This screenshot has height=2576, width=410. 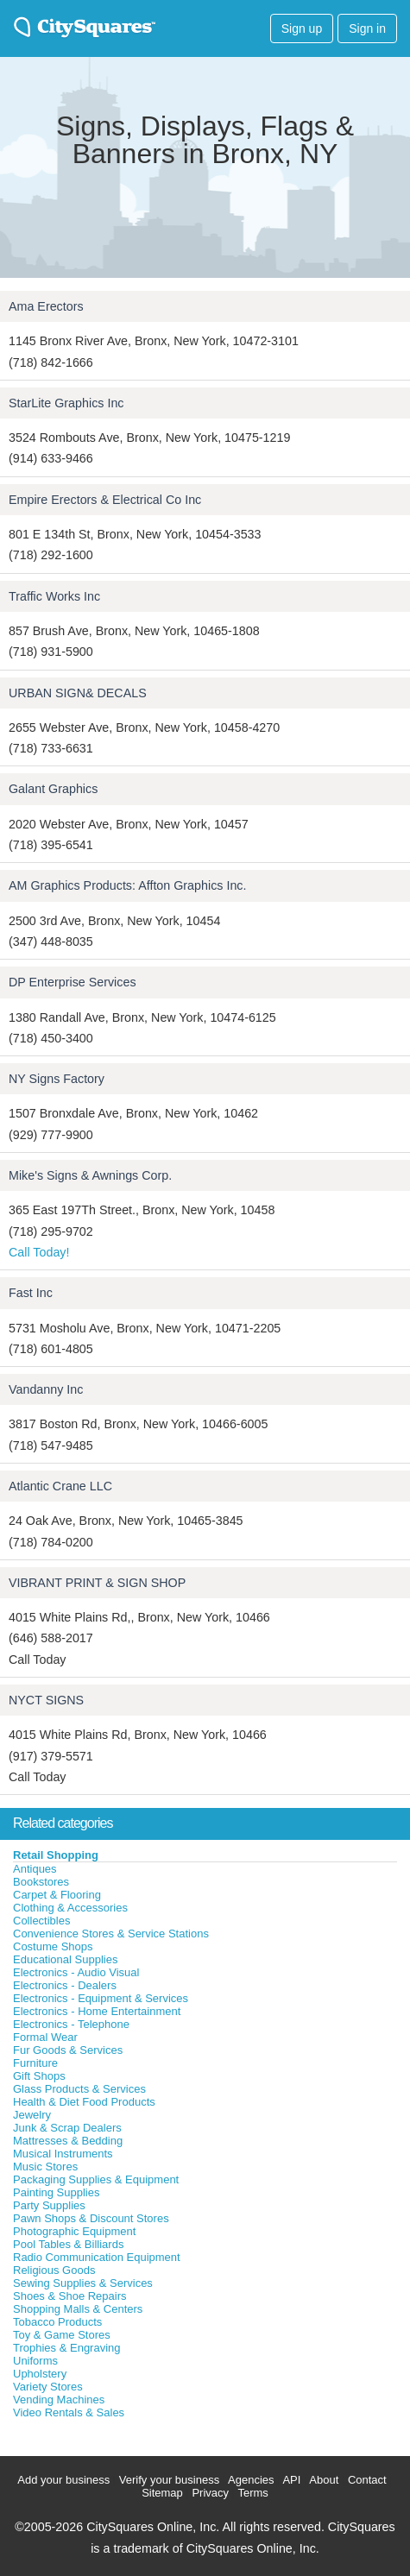 I want to click on Carpet & Flooring, so click(x=57, y=1894).